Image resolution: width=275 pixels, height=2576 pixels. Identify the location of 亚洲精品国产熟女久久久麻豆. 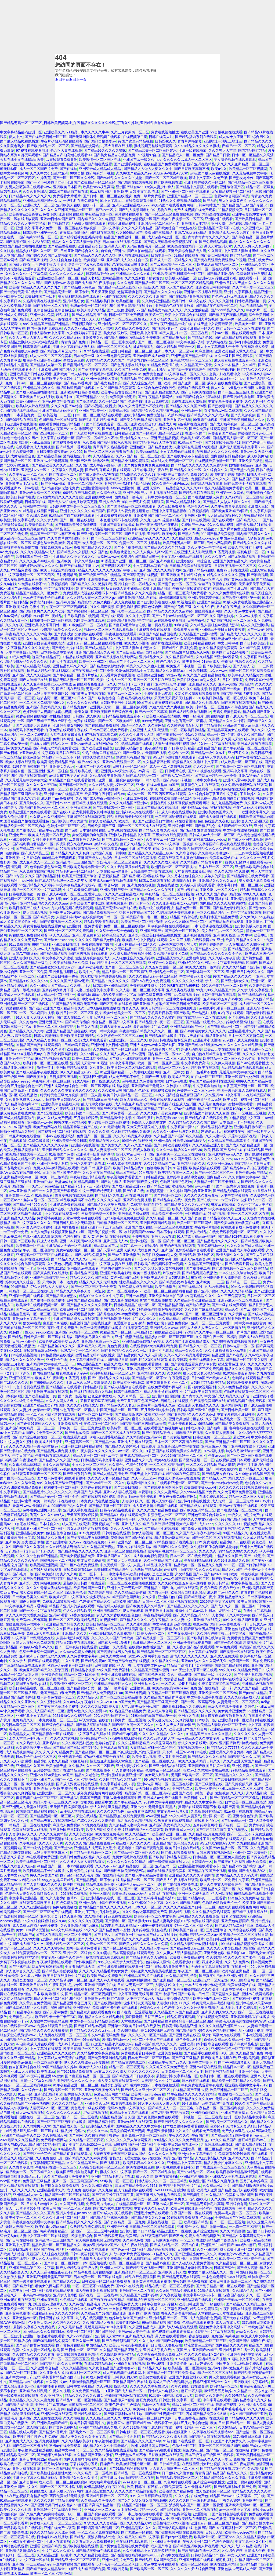
(206, 1113).